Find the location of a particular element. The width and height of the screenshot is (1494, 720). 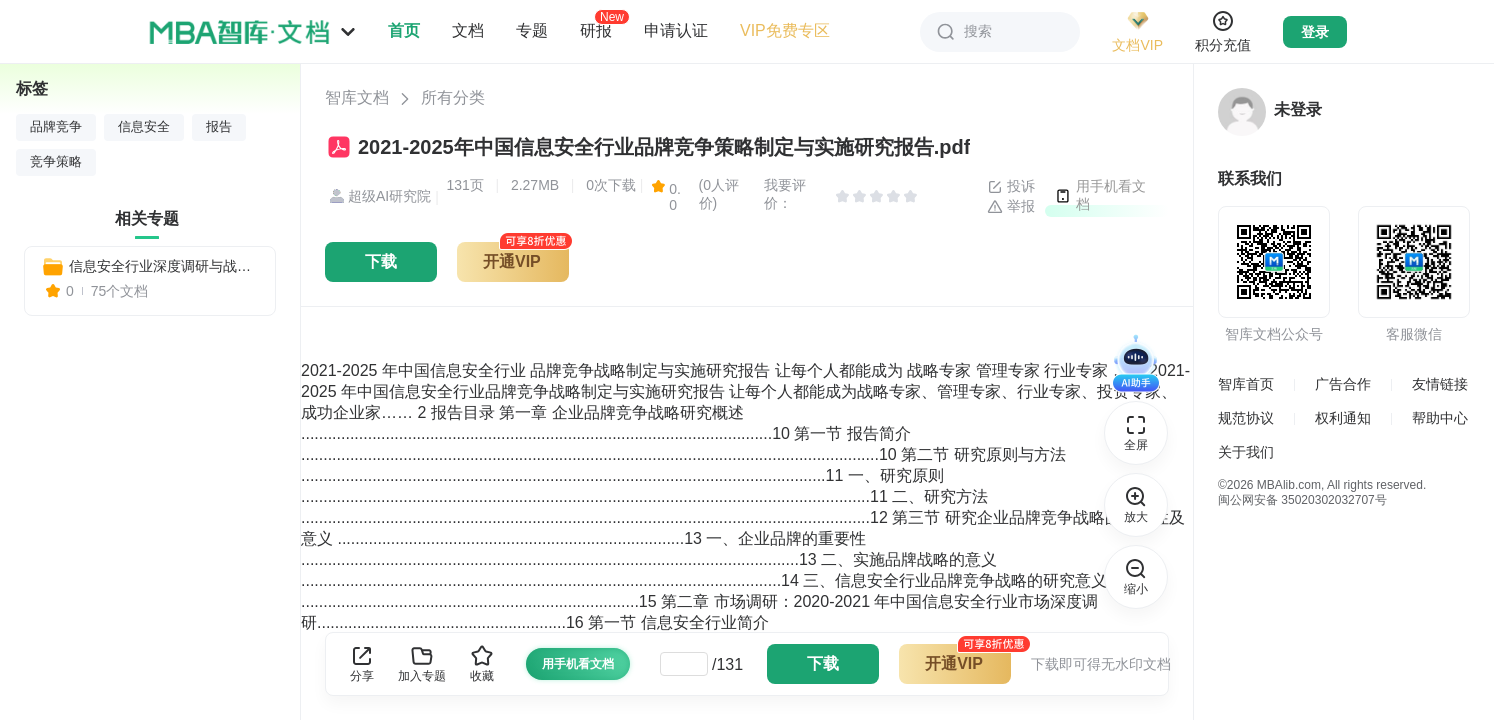

举报 is located at coordinates (1011, 207).